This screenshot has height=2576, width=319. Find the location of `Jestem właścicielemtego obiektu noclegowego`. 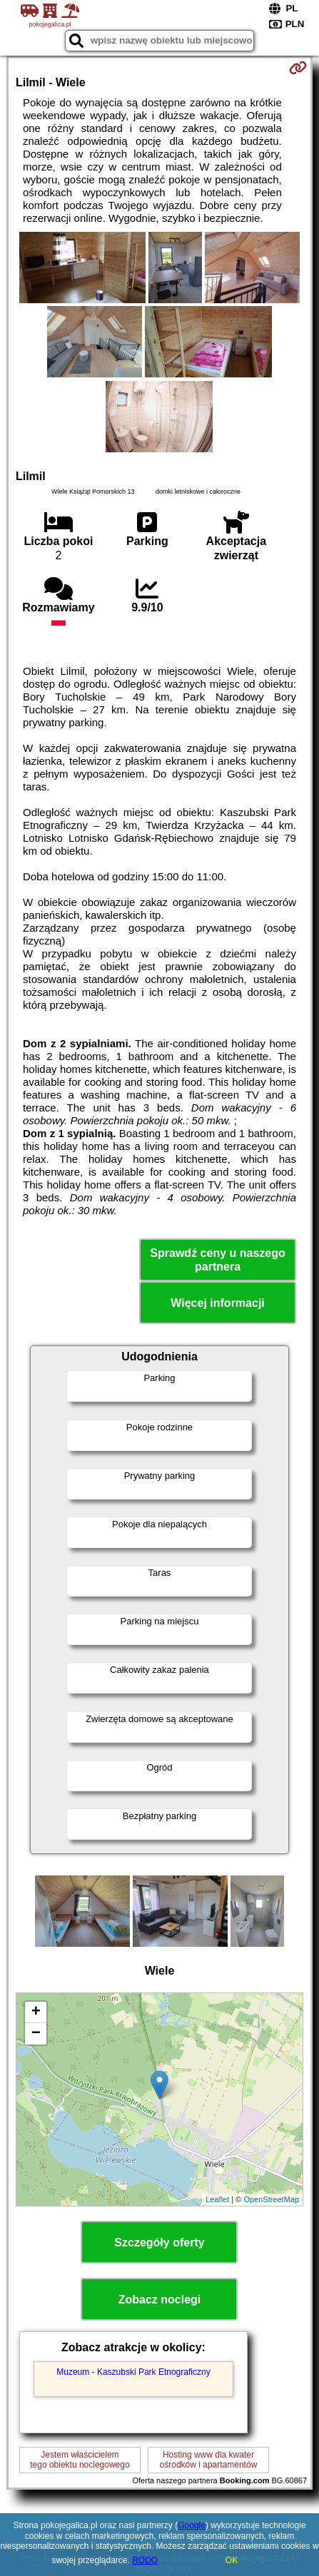

Jestem właścicielemtego obiektu noclegowego is located at coordinates (79, 2460).